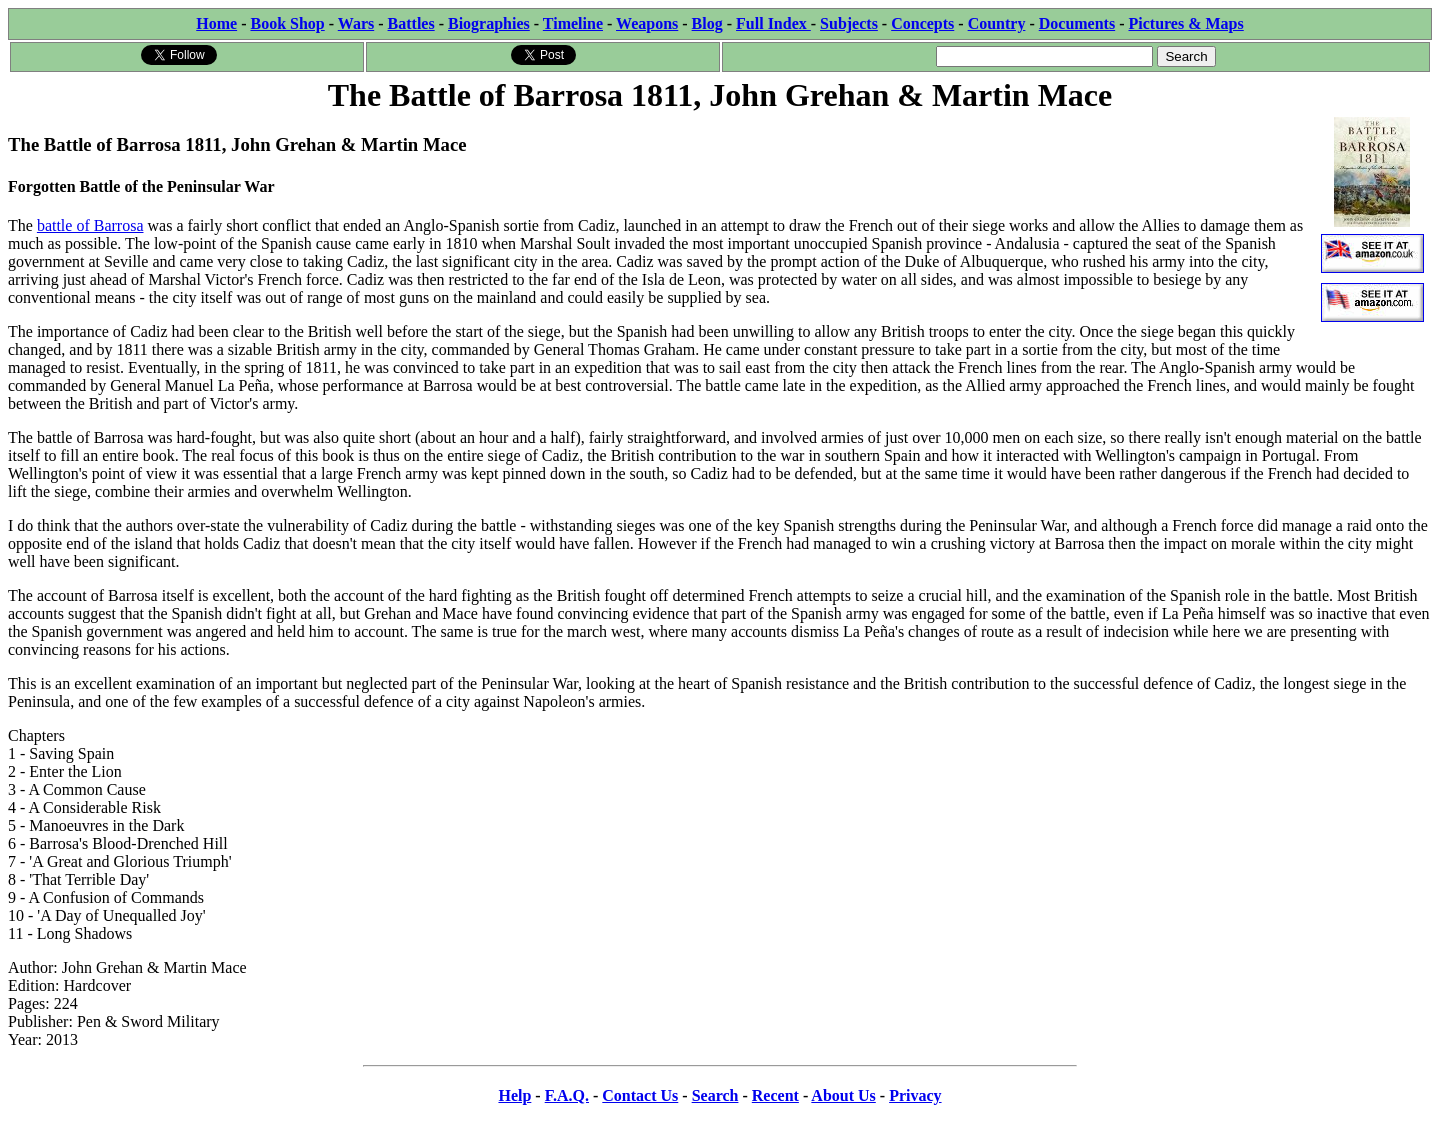 This screenshot has width=1440, height=1136. Describe the element at coordinates (775, 1095) in the screenshot. I see `Recent` at that location.